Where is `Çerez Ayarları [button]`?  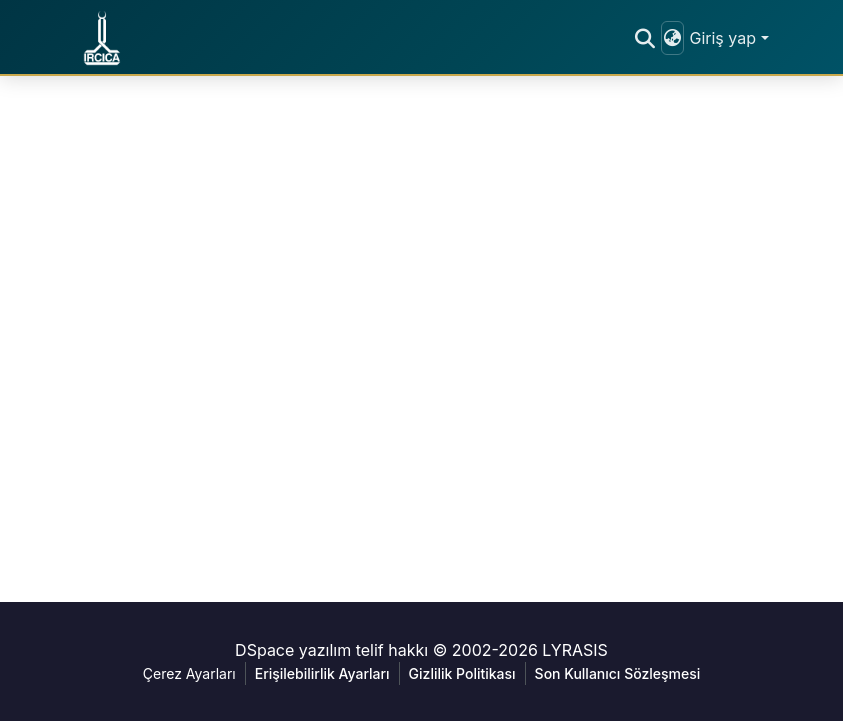
Çerez Ayarları [button] is located at coordinates (189, 673).